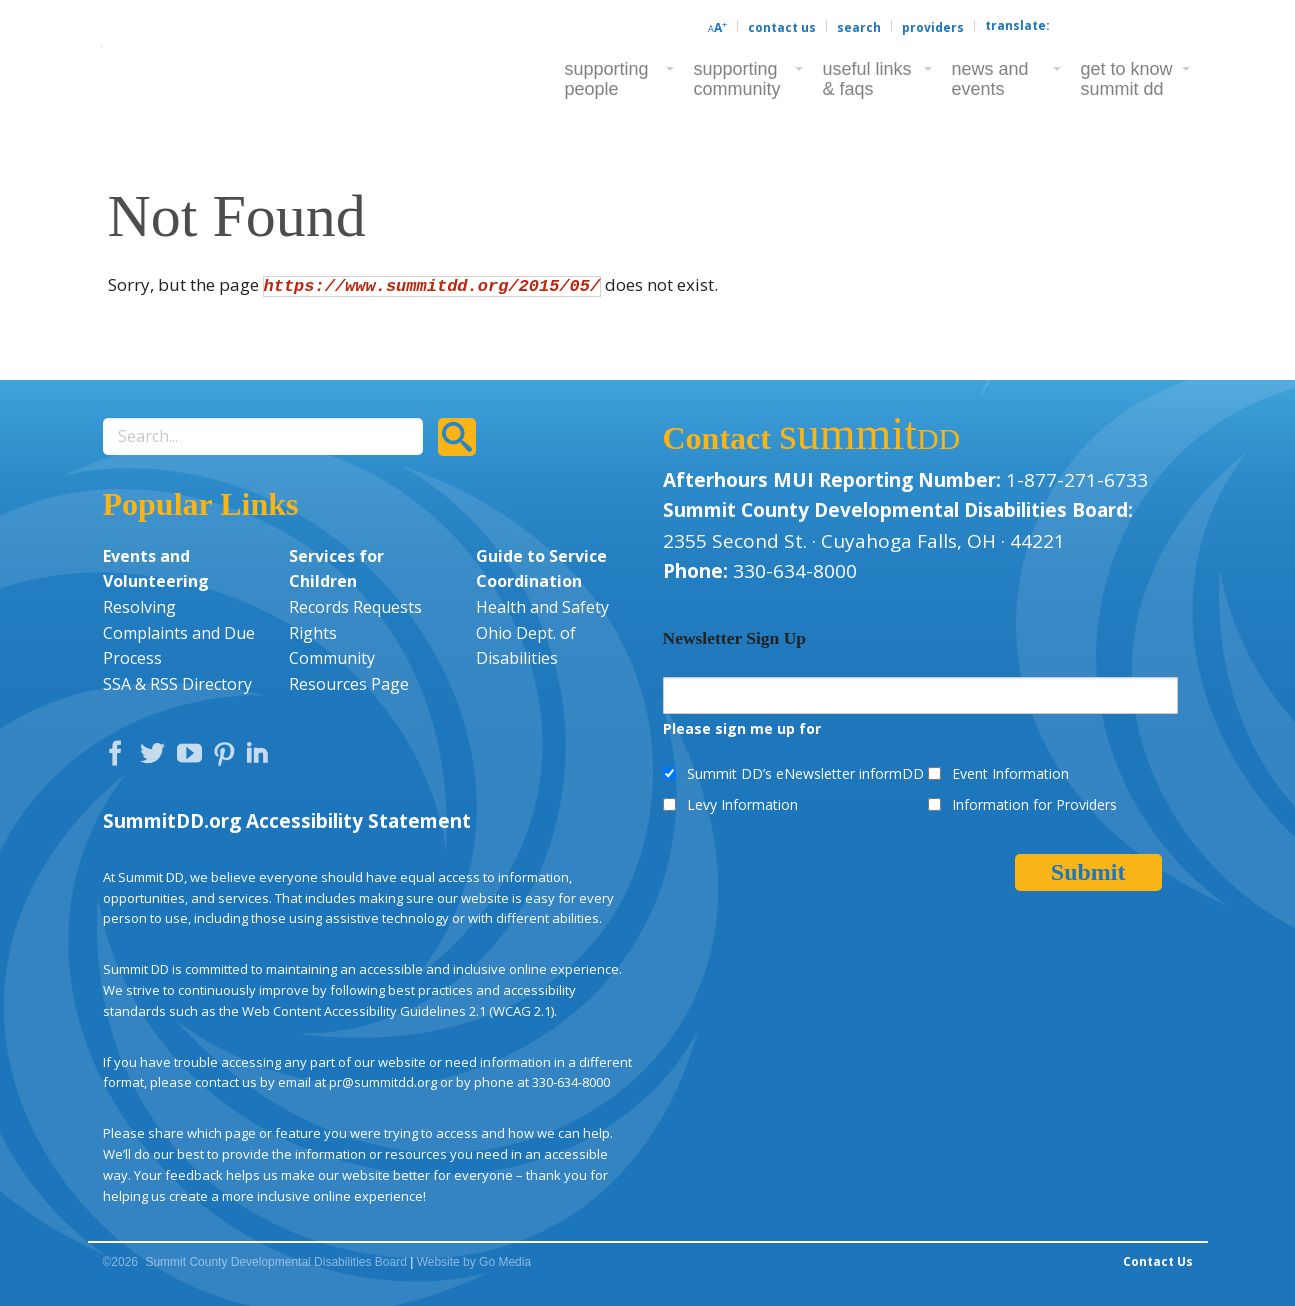 The width and height of the screenshot is (1295, 1306). What do you see at coordinates (782, 27) in the screenshot?
I see `Contact Us` at bounding box center [782, 27].